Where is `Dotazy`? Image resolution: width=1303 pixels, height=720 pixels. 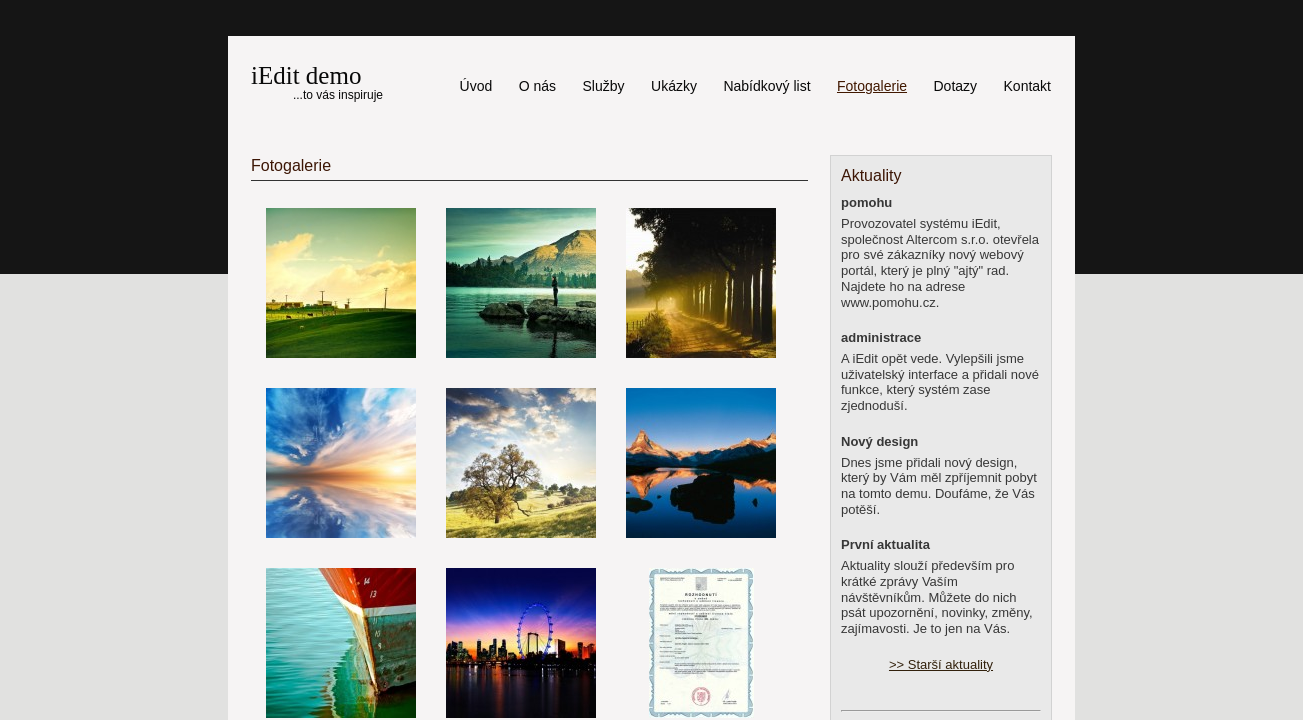 Dotazy is located at coordinates (955, 86).